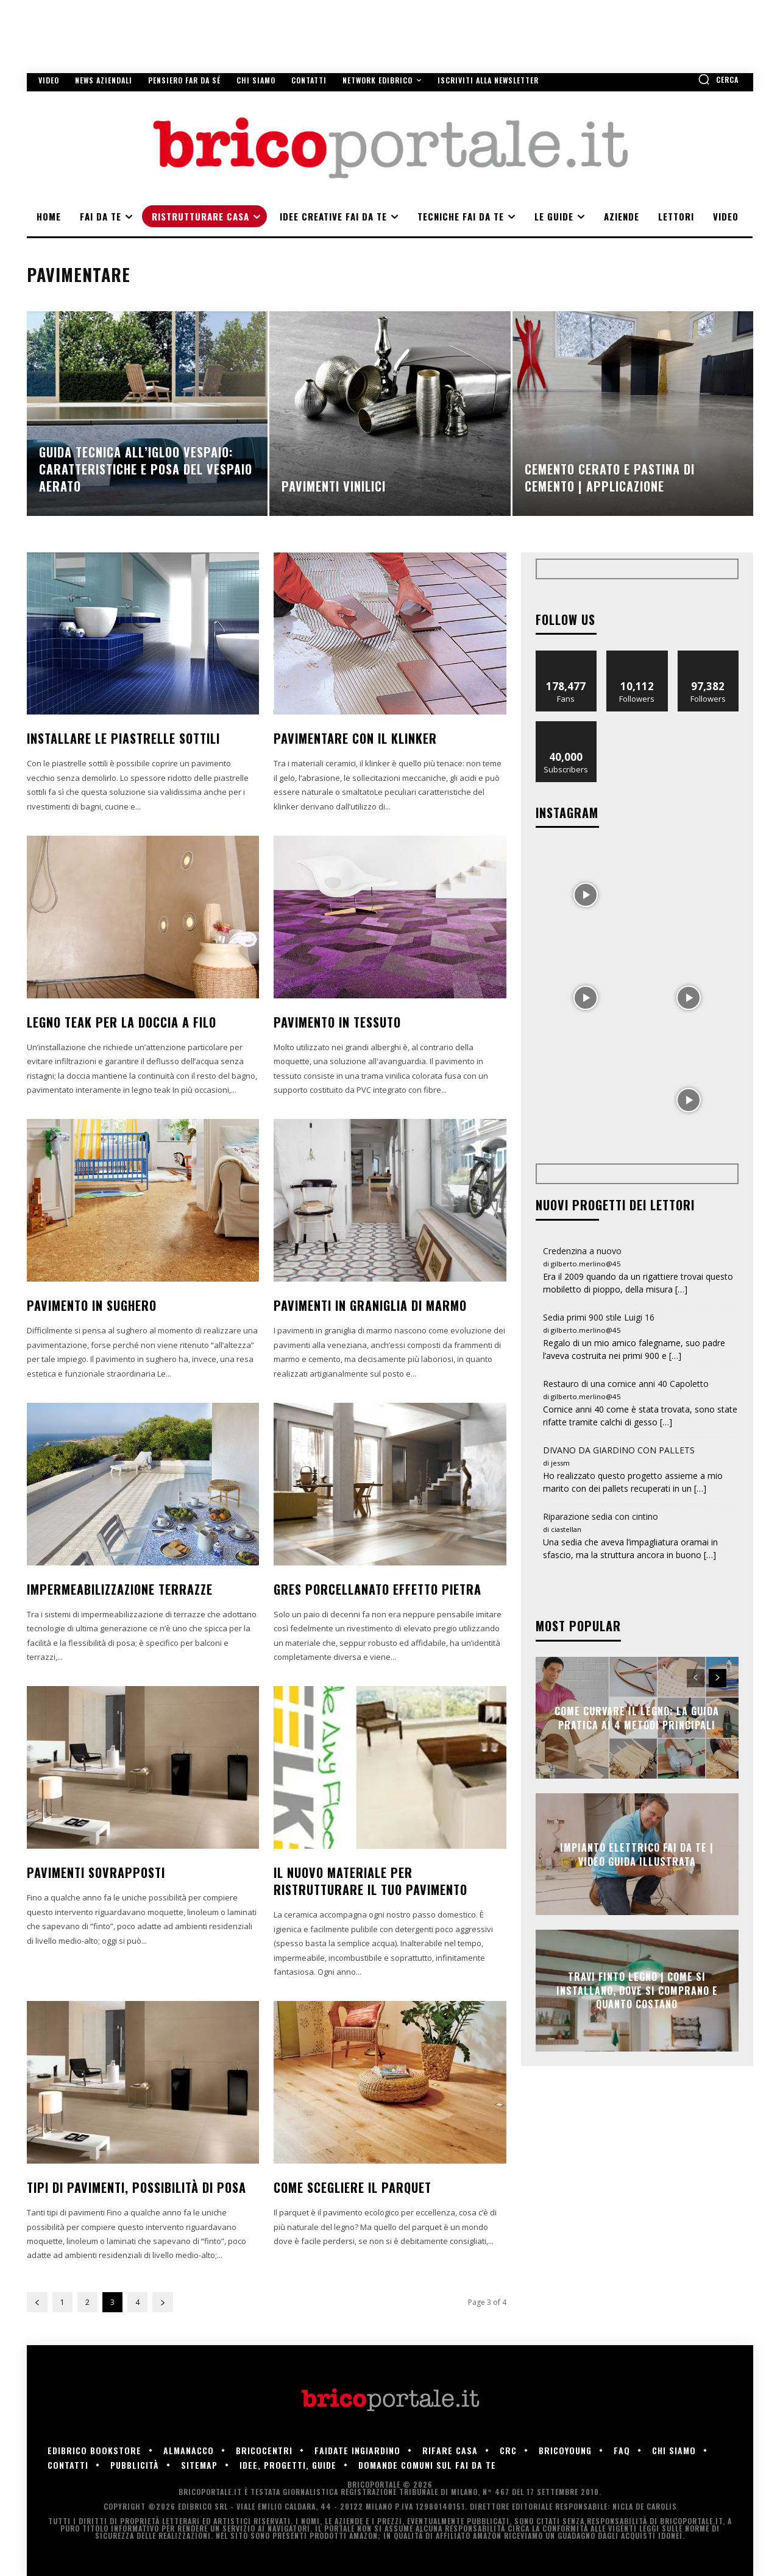  Describe the element at coordinates (37, 2302) in the screenshot. I see `[prev-page]` at that location.